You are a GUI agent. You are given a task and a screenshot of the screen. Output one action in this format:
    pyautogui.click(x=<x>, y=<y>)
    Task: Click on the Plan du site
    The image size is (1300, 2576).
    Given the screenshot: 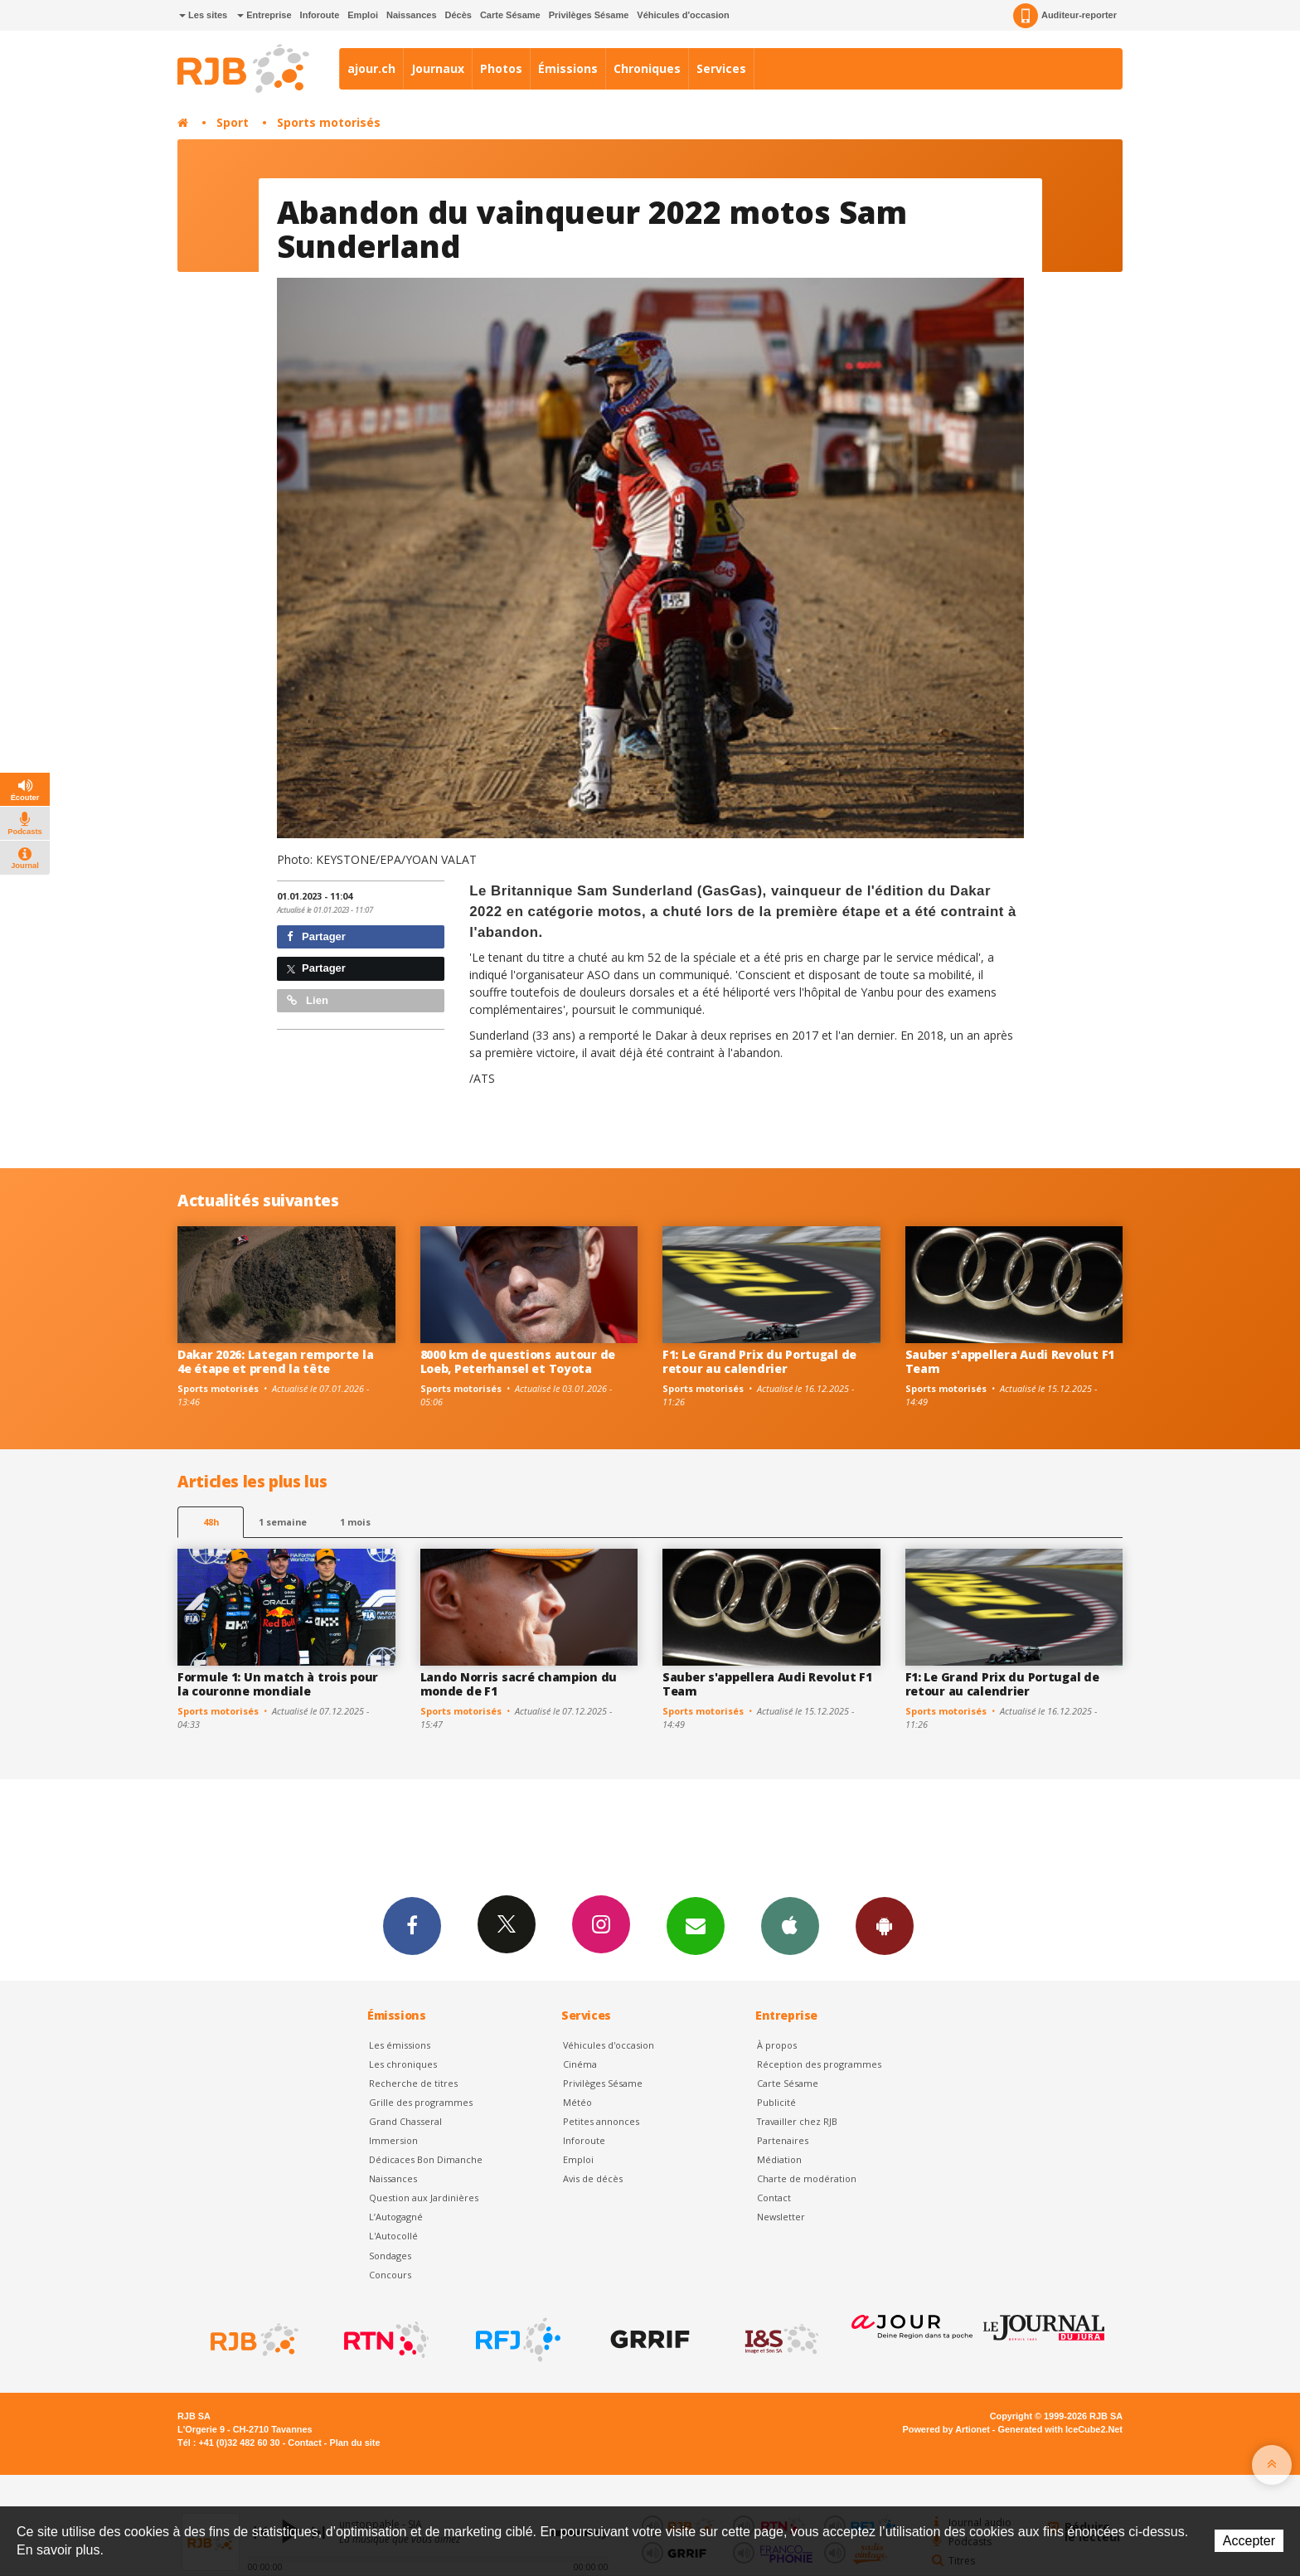 What is the action you would take?
    pyautogui.click(x=354, y=2442)
    